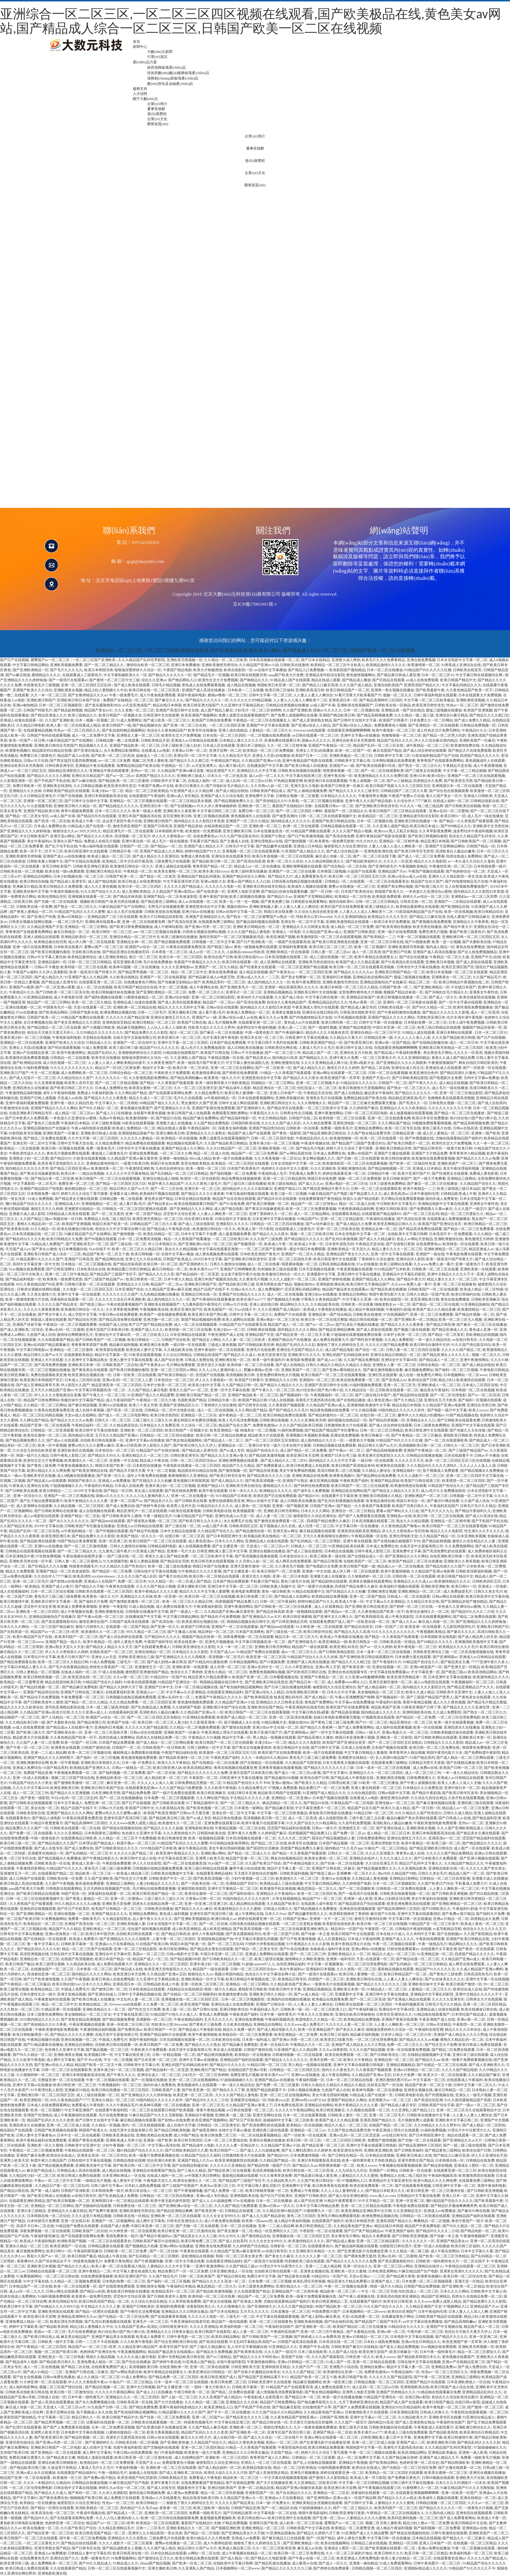 Image resolution: width=510 pixels, height=2576 pixels. I want to click on 亚洲av日韩高潮, so click(128, 1445).